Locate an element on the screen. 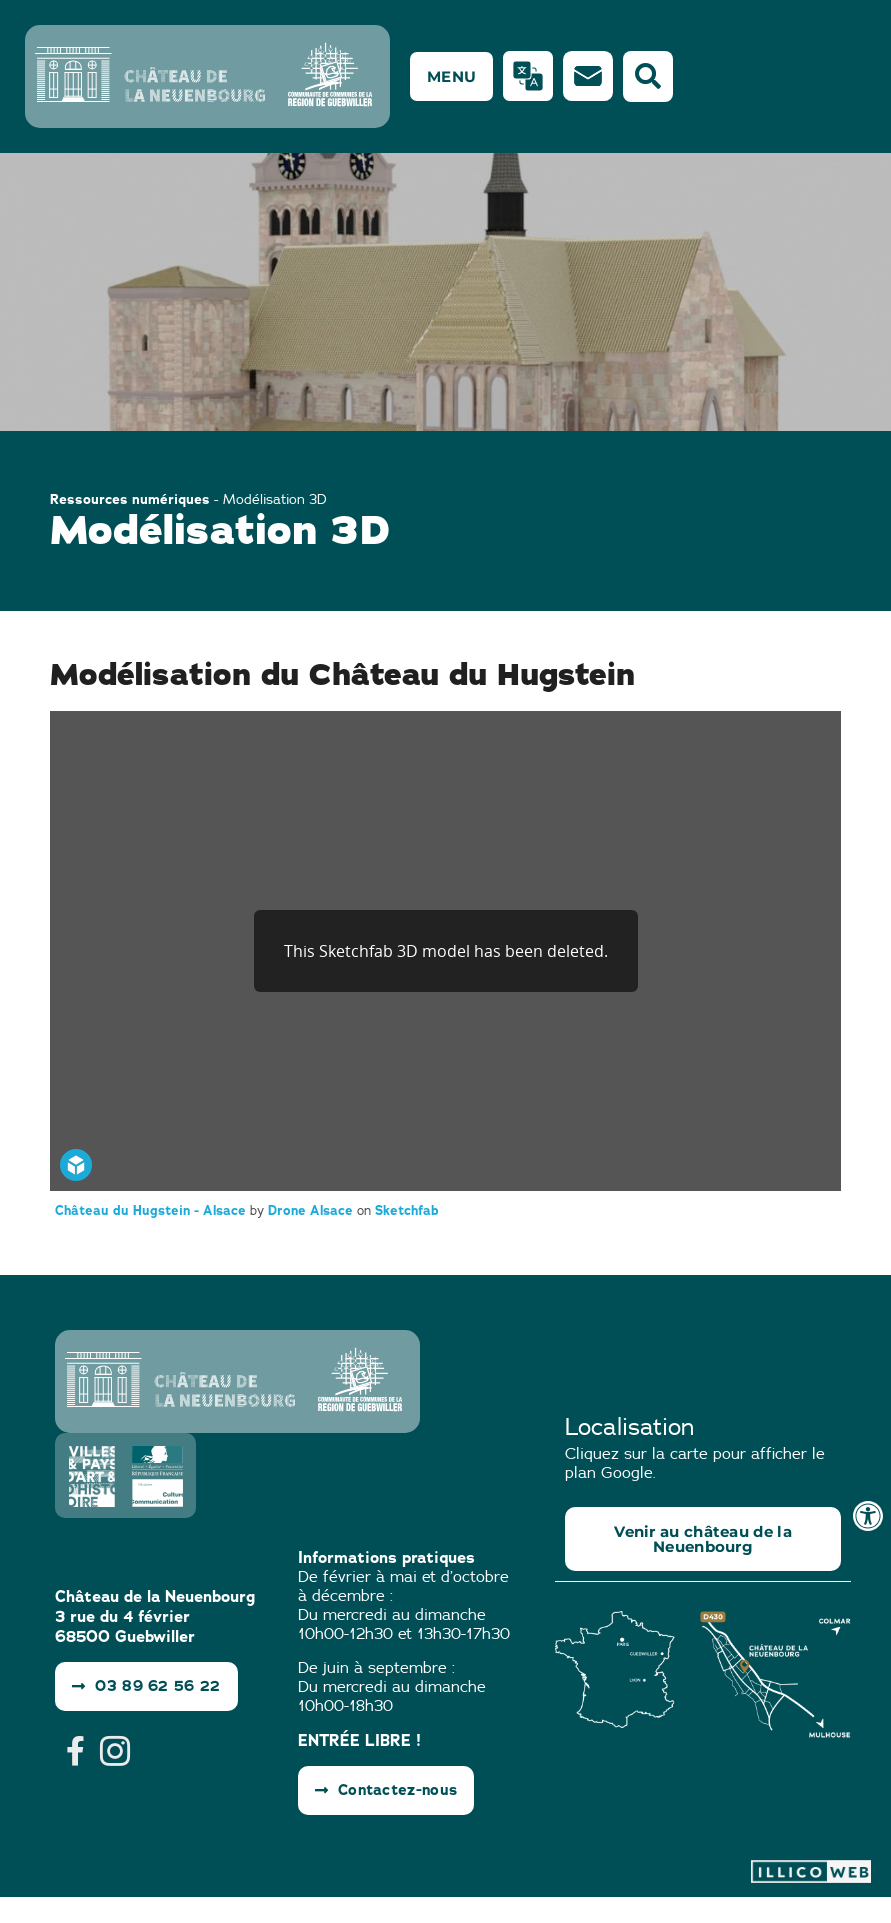 This screenshot has width=891, height=1923. [Ouvrir les outils d'accessibilité] is located at coordinates (868, 1516).